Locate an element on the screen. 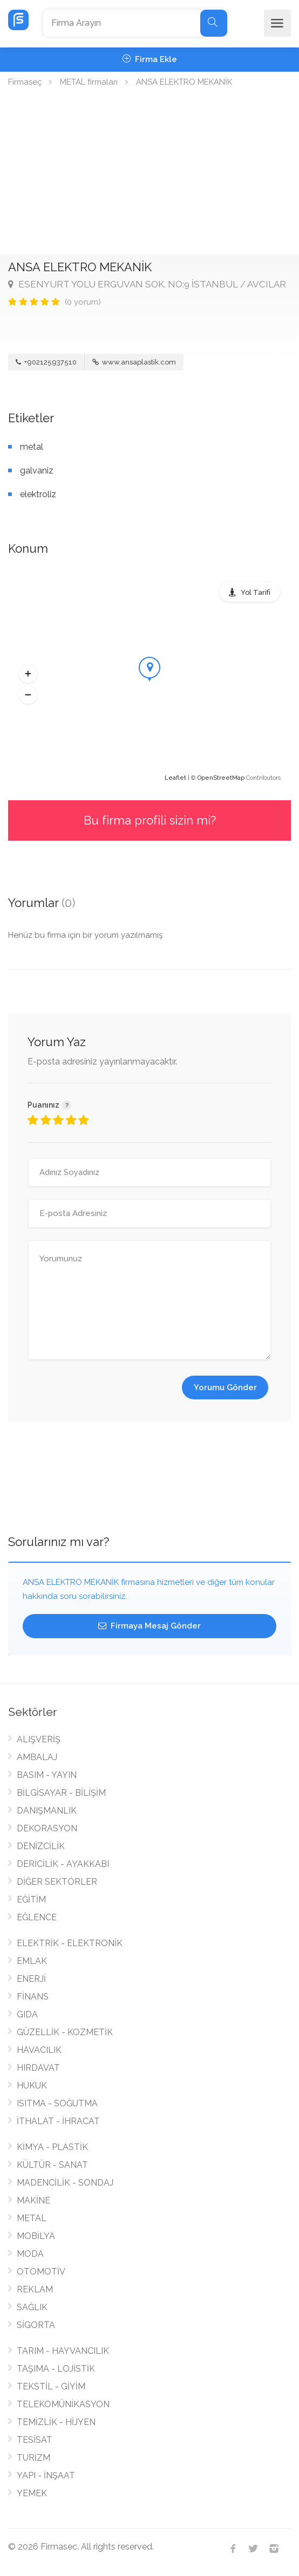 Image resolution: width=299 pixels, height=2576 pixels. HAVACILIK is located at coordinates (39, 2050).